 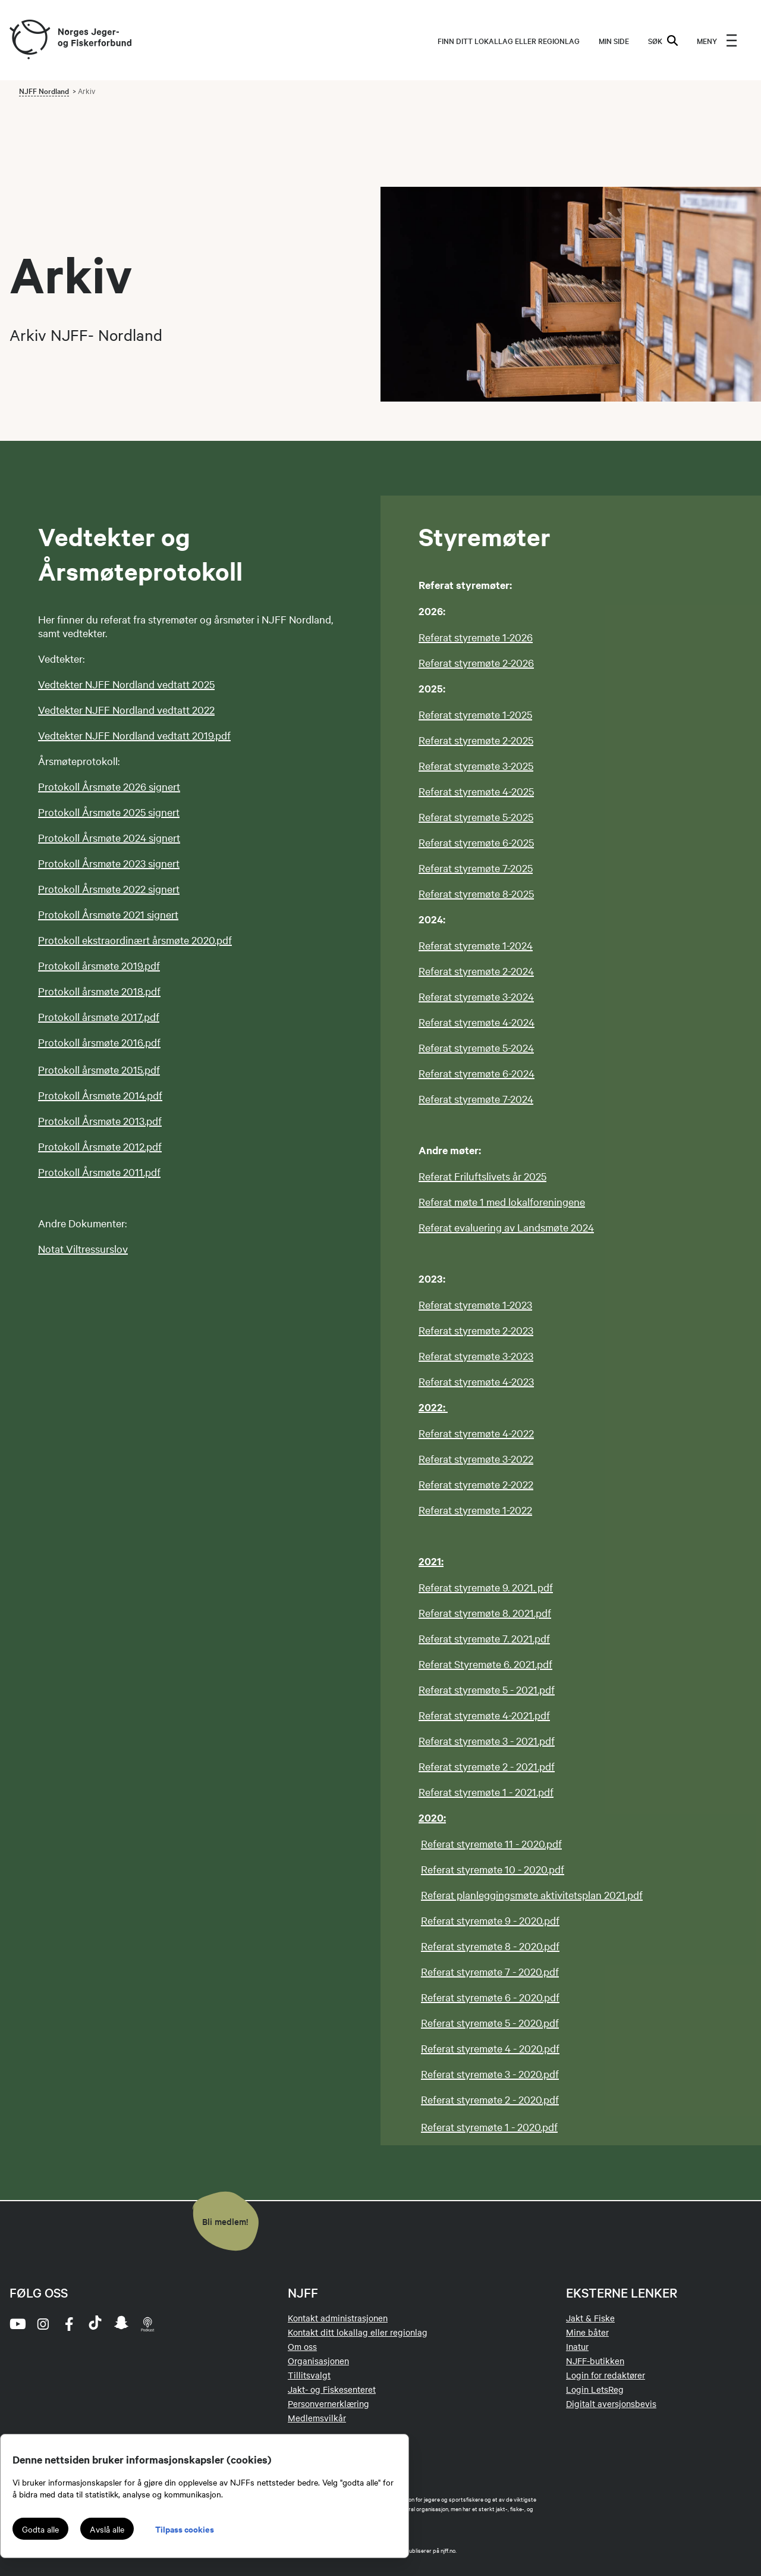 I want to click on Vedtekter NJFF Nordland vedtatt 2025, so click(x=126, y=684).